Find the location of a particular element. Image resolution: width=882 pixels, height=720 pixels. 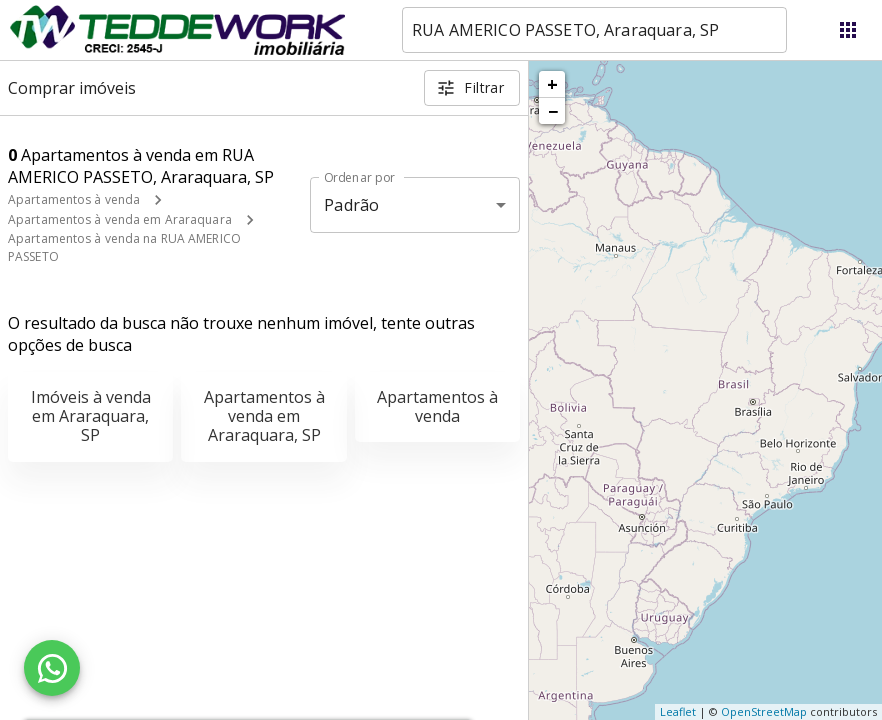

Apartamentos à venda em Araraquara, SP is located at coordinates (264, 416).